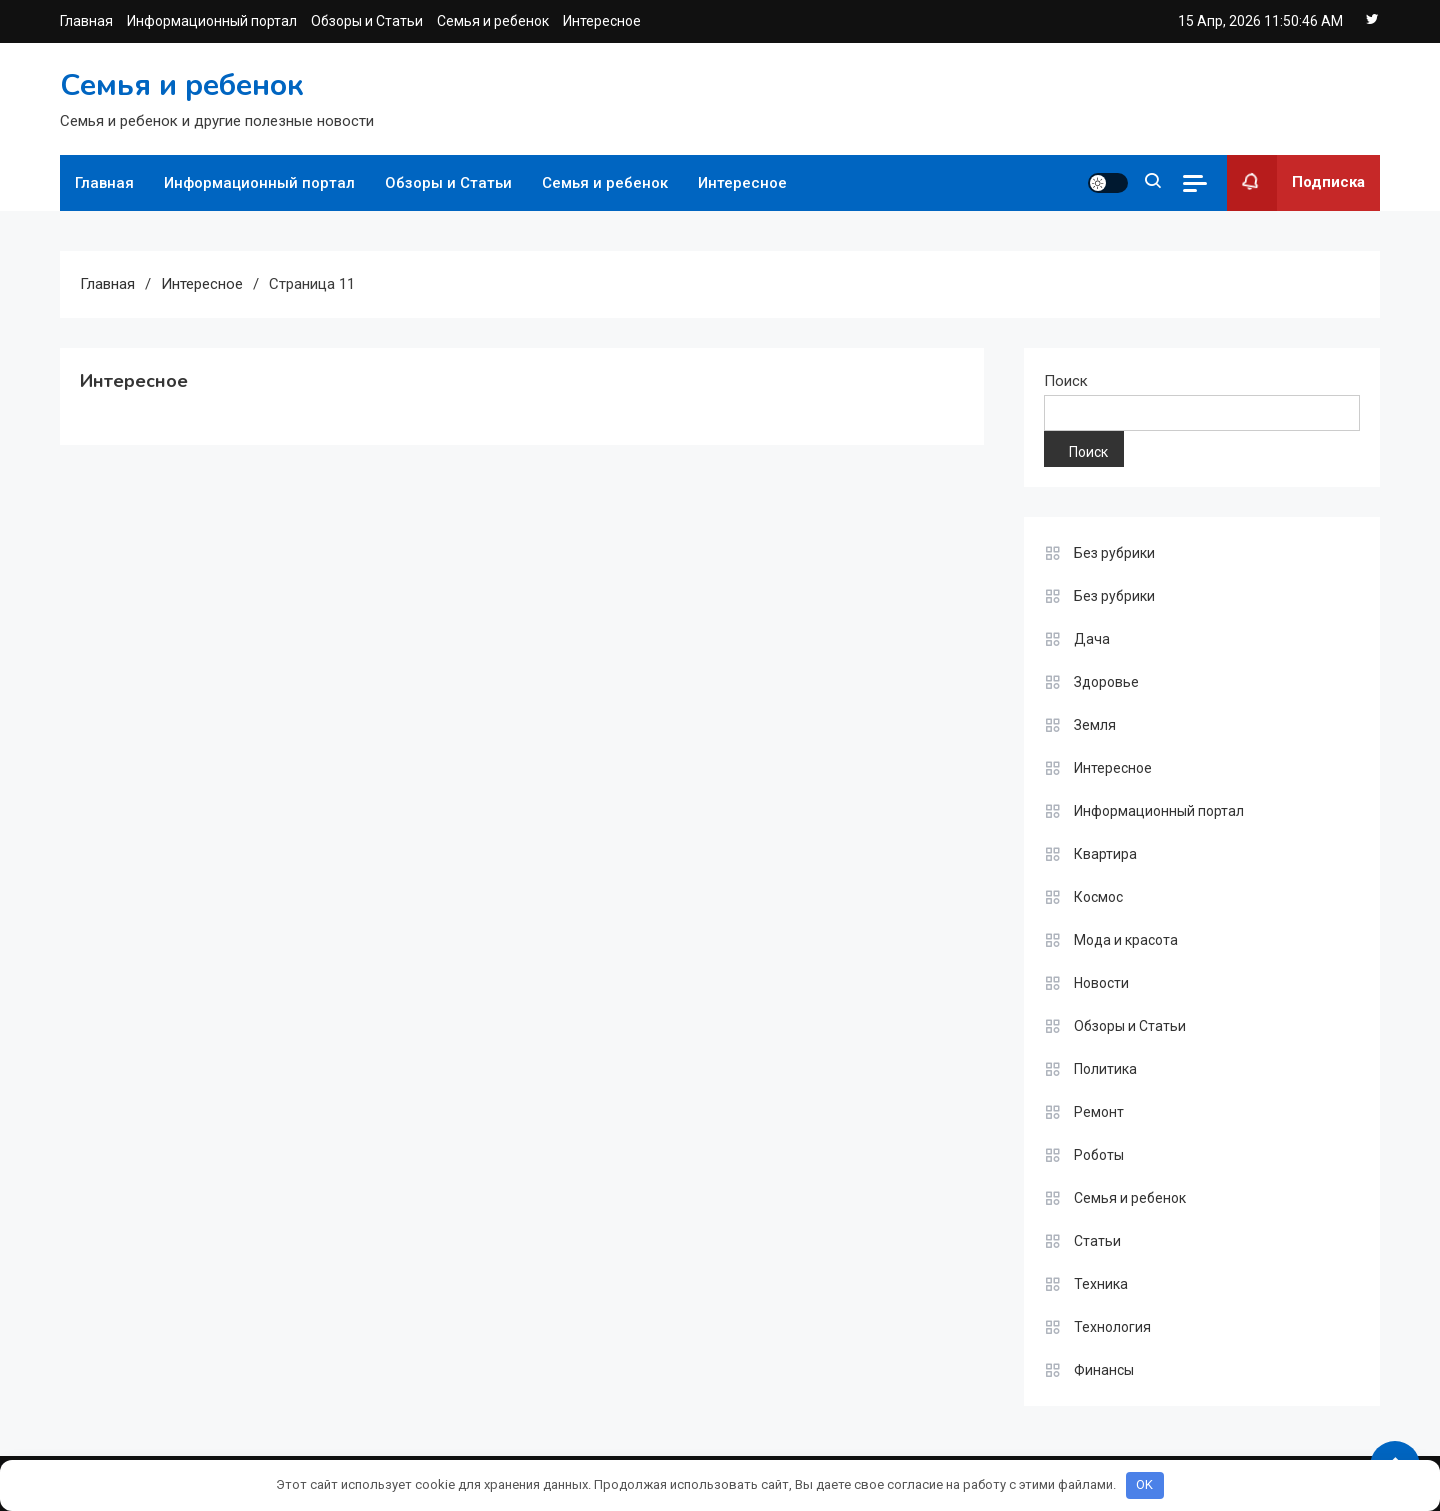  I want to click on Квартира, so click(1105, 854).